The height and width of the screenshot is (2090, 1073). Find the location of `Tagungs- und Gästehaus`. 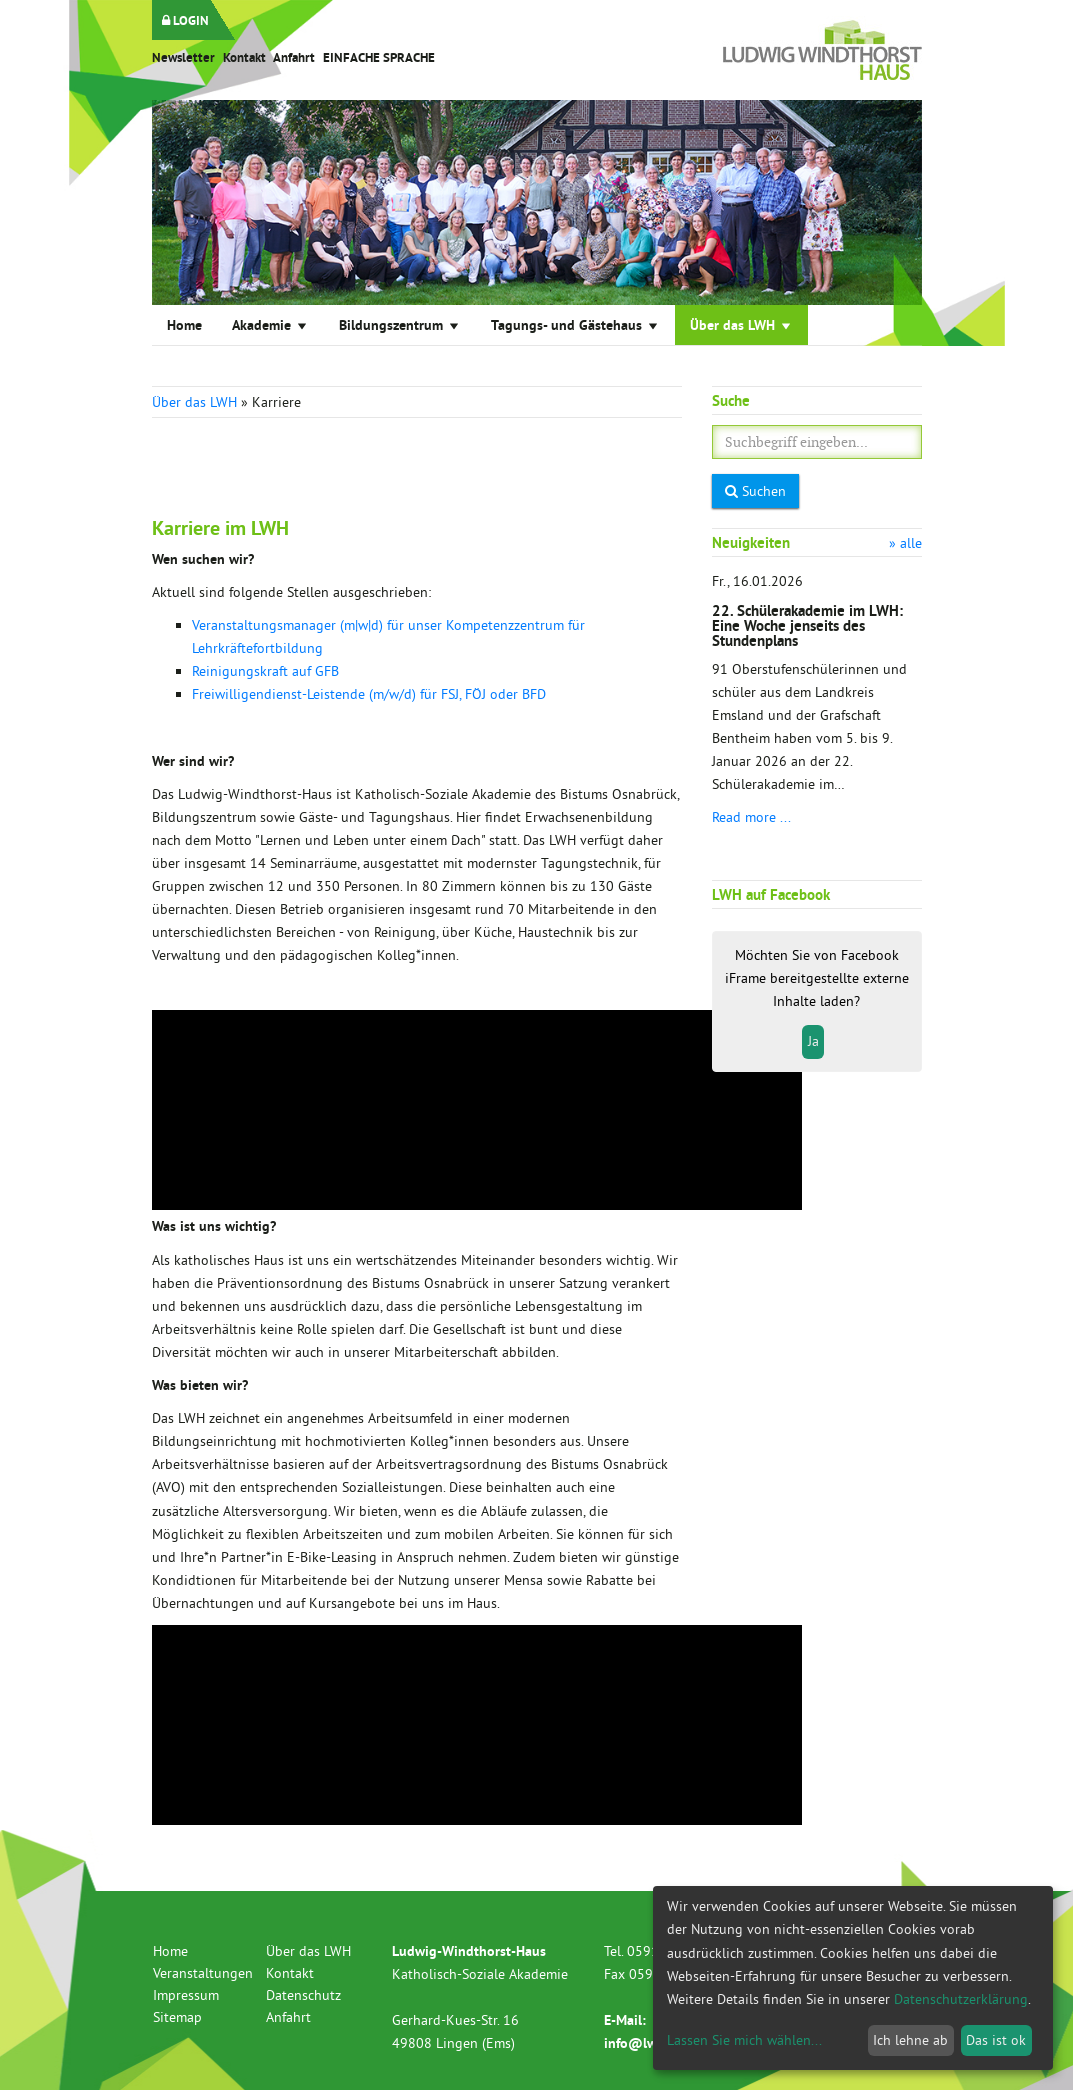

Tagungs- und Gästehaus is located at coordinates (575, 324).